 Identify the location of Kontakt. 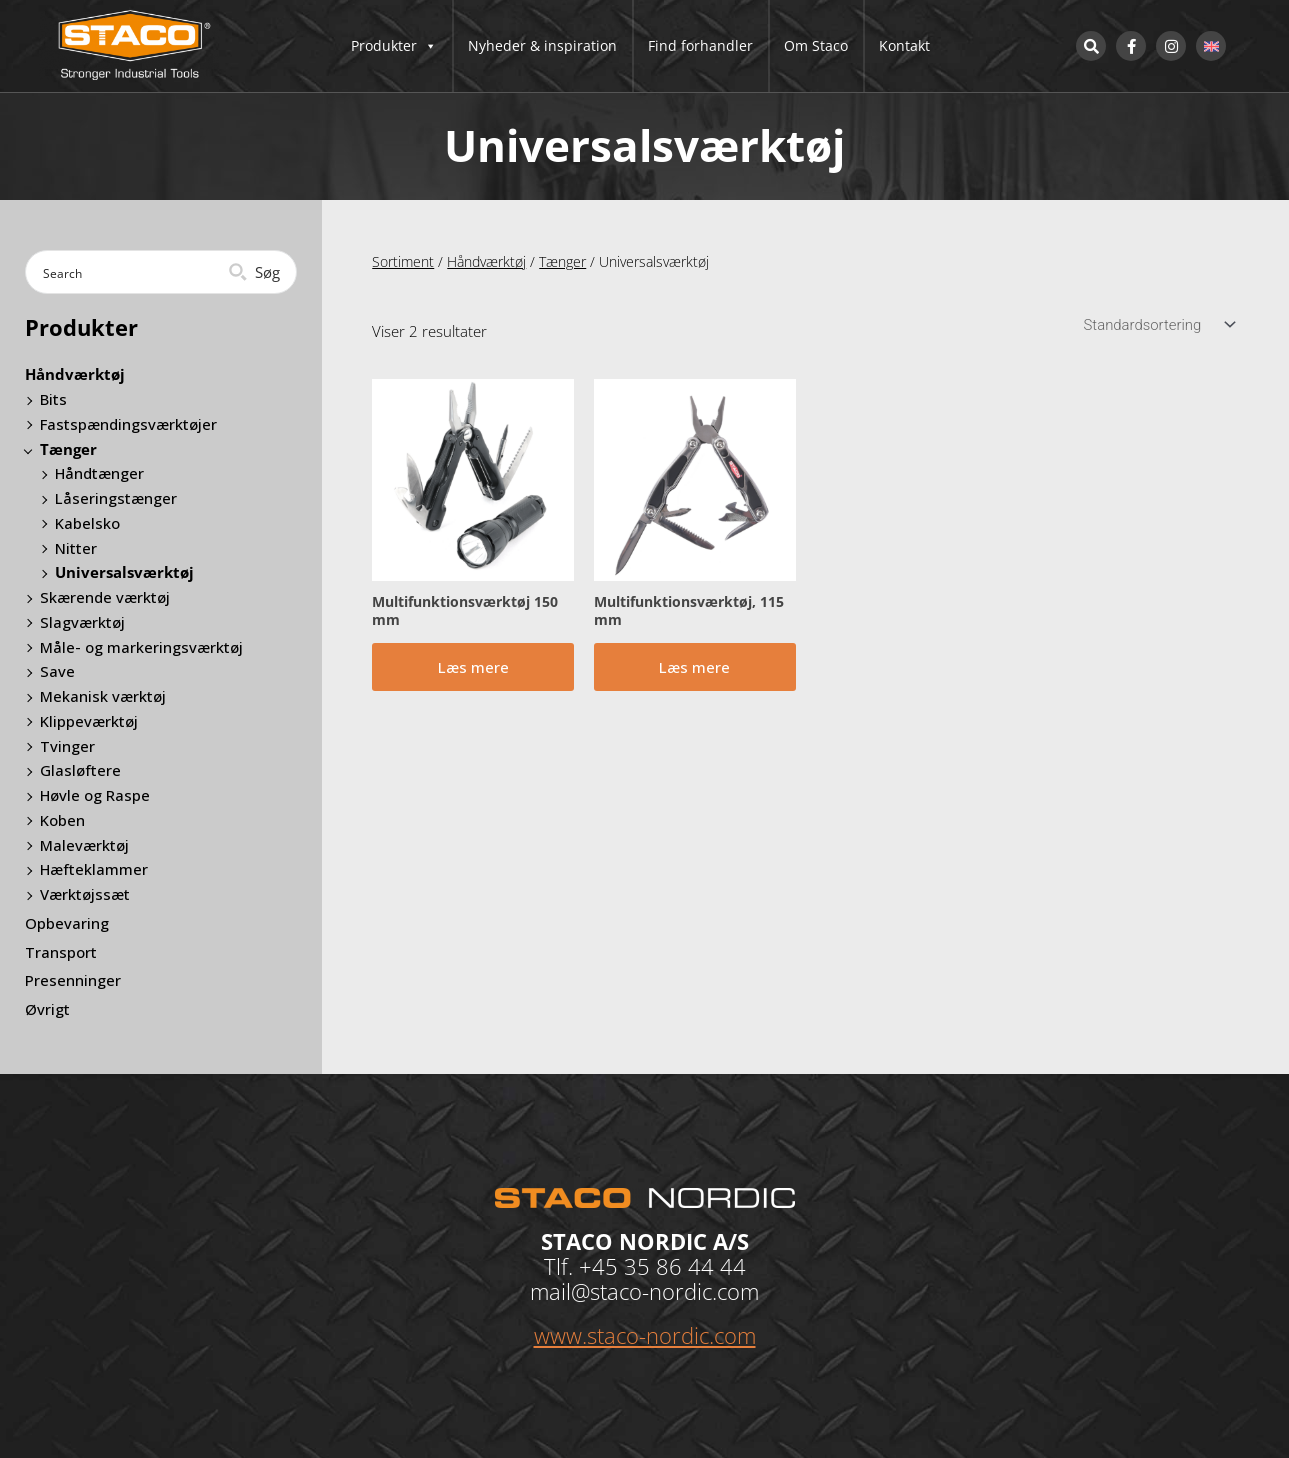
(904, 45).